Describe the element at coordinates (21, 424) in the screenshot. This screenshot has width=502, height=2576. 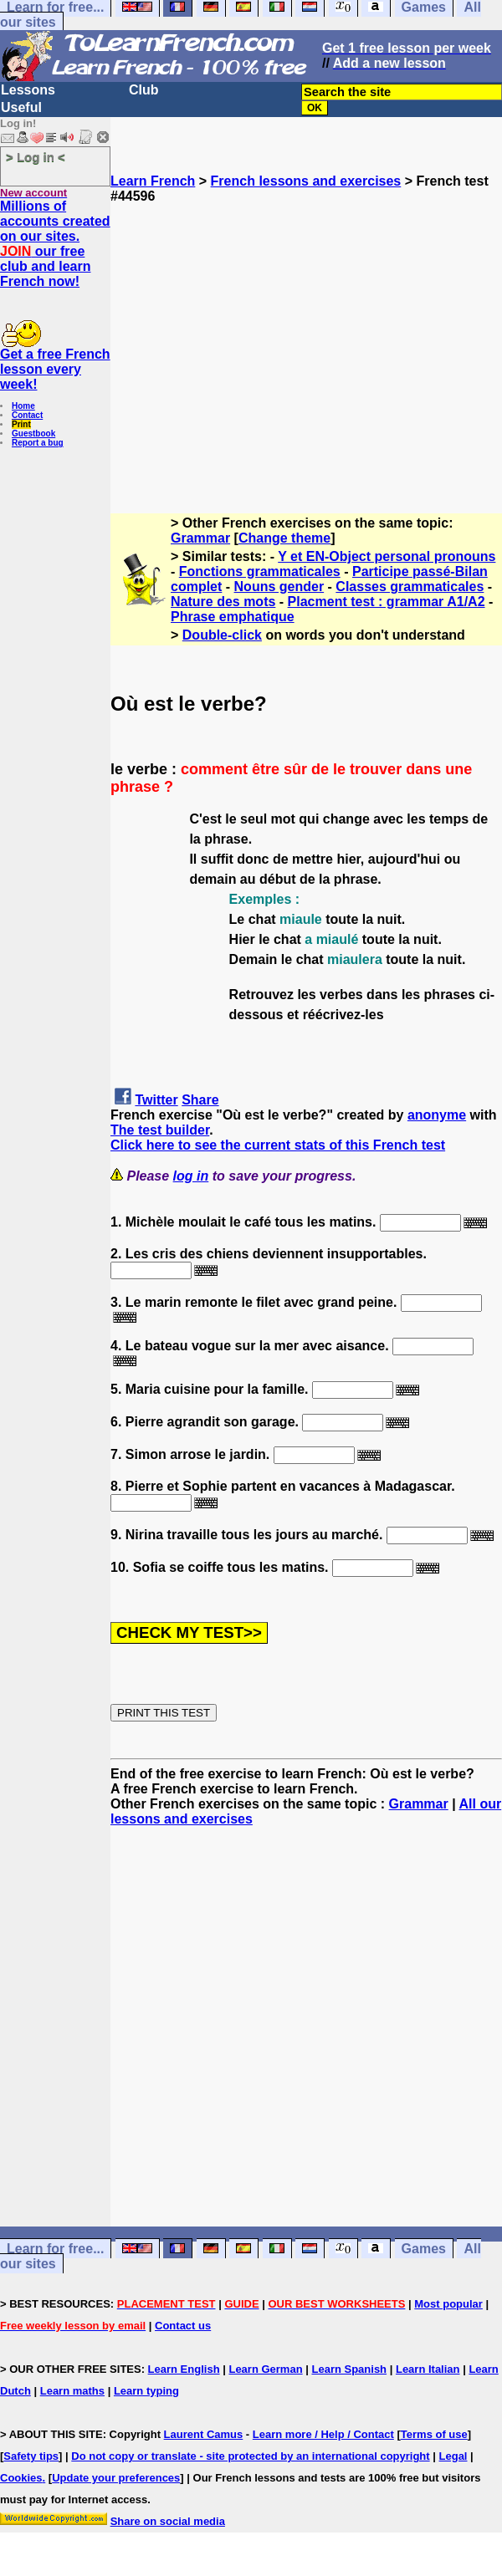
I see `Print` at that location.